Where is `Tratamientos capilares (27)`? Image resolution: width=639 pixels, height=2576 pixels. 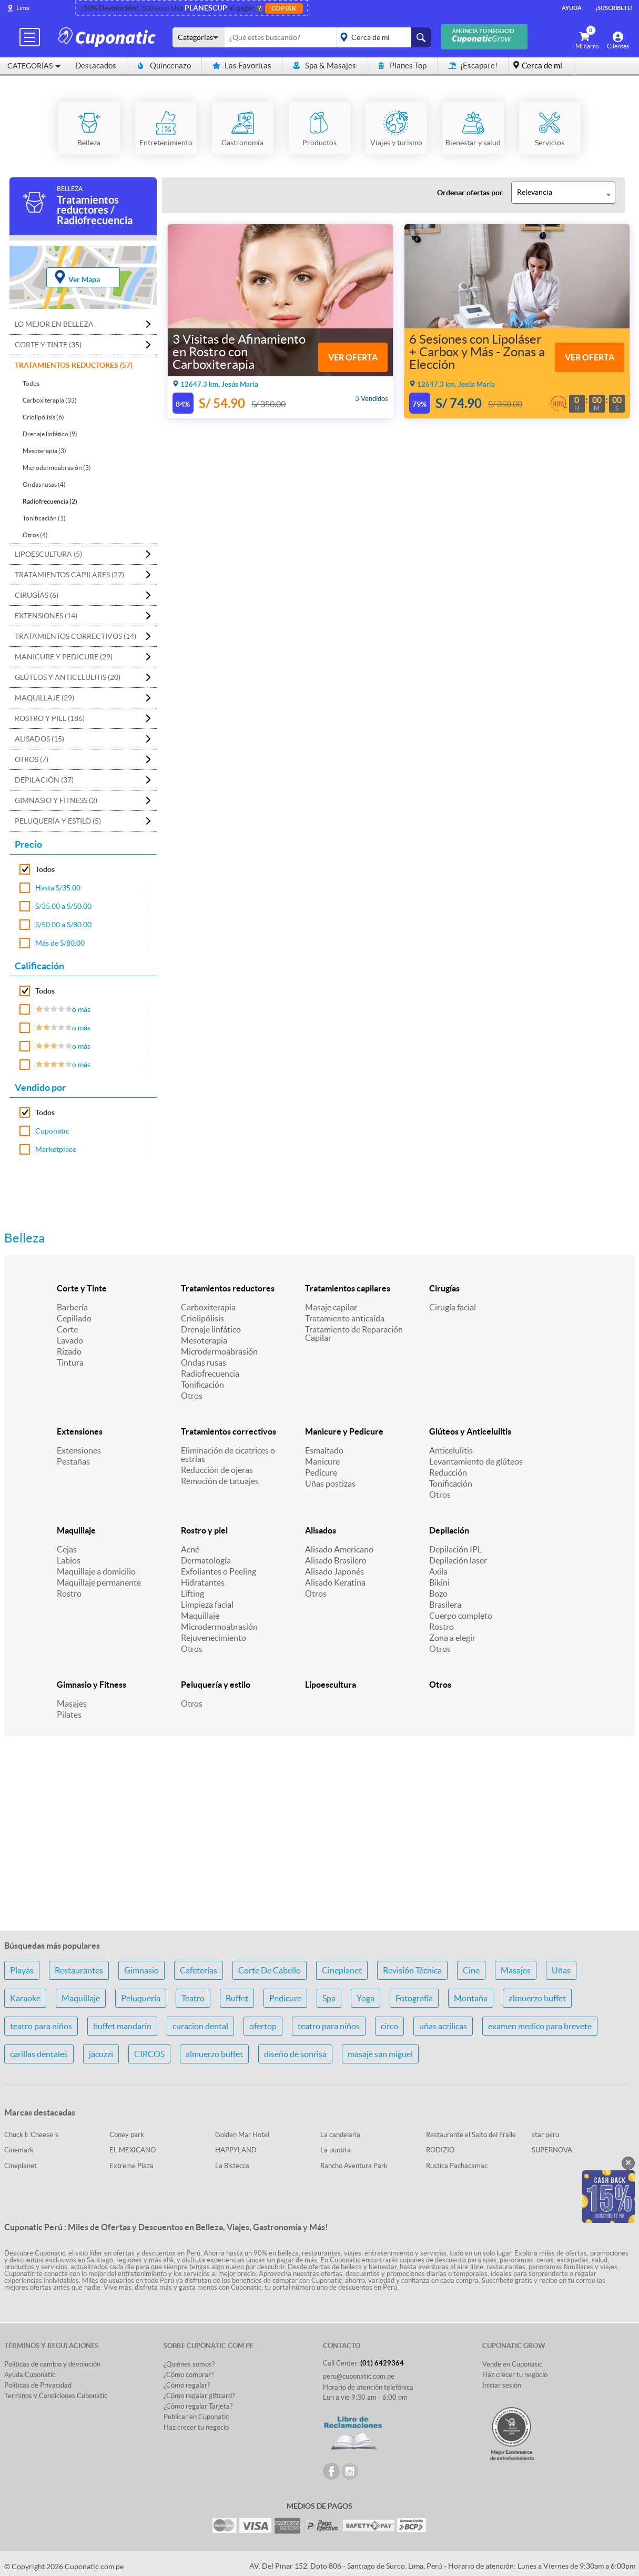
Tratamientos capilares (27) is located at coordinates (69, 574).